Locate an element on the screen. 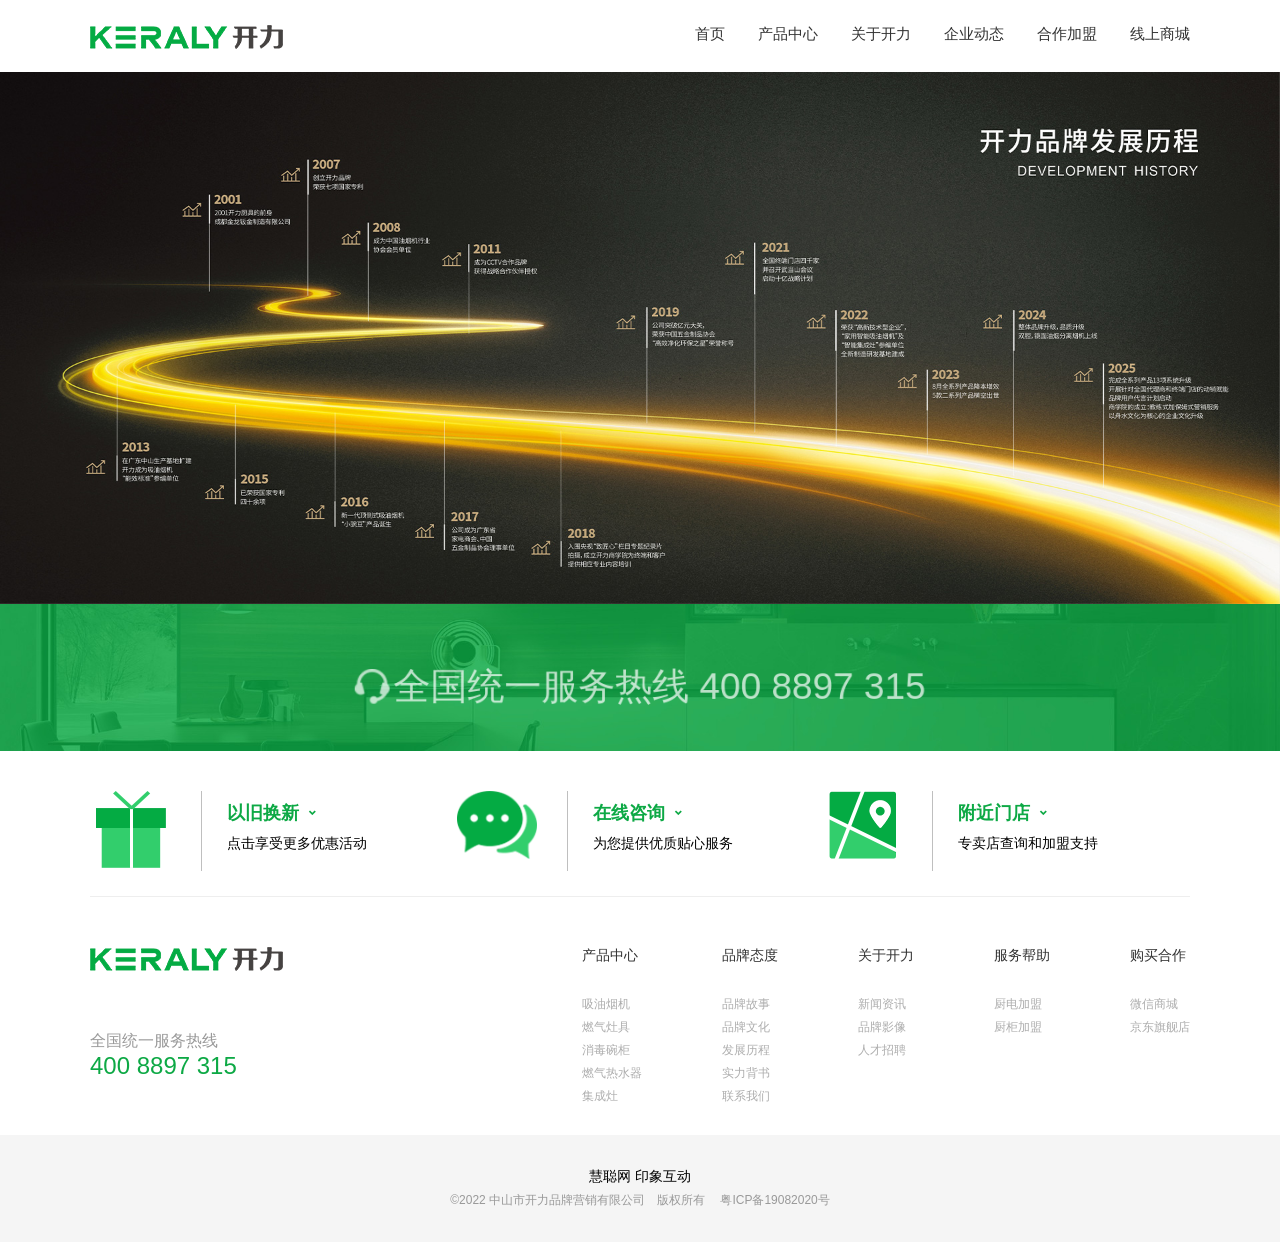 The image size is (1280, 1242). 印象互动 is located at coordinates (663, 1176).